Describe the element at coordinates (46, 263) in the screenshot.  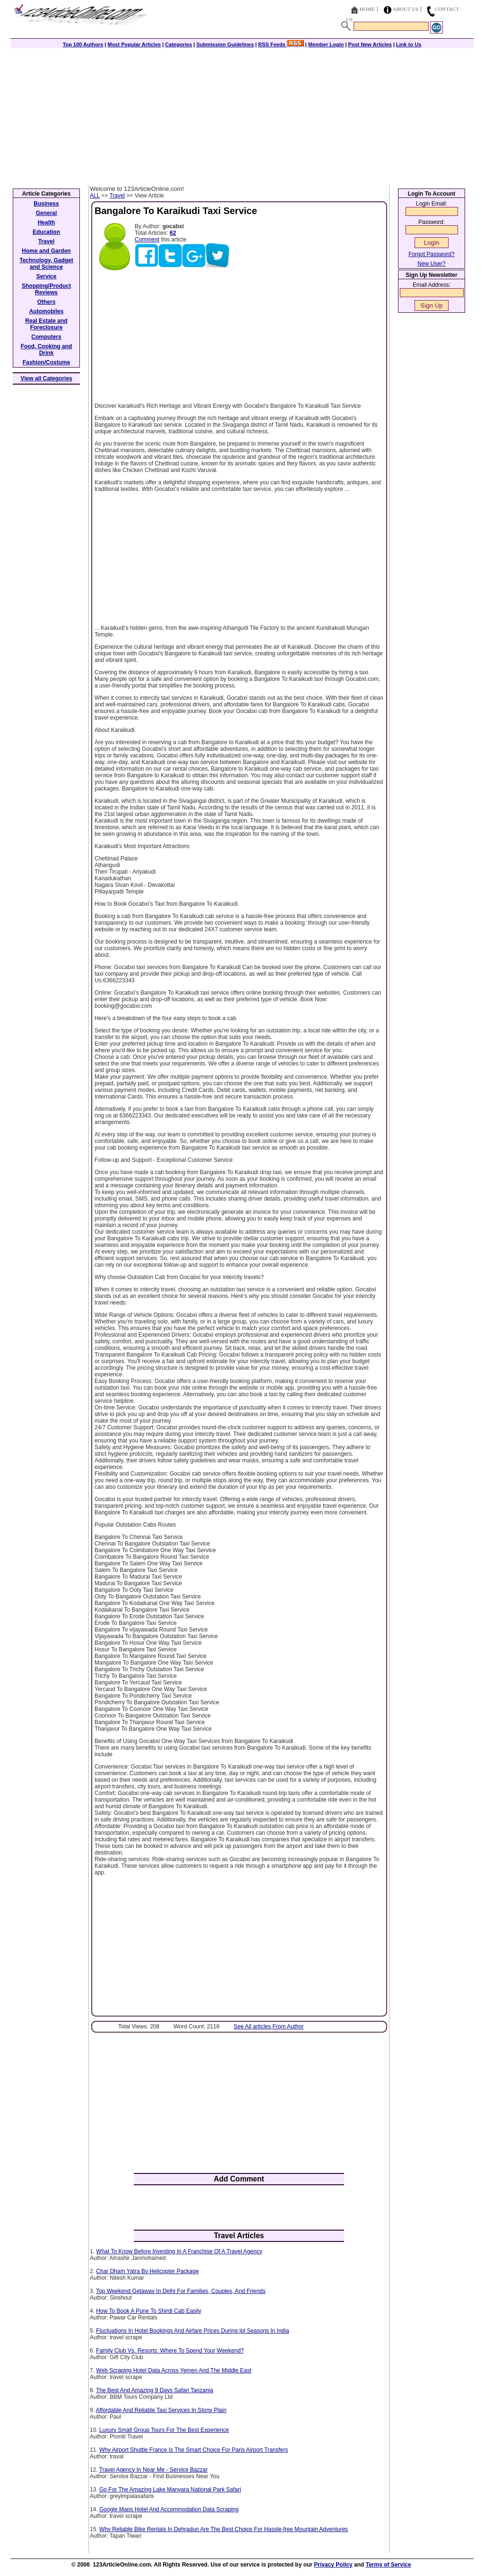
I see `Technology, Gadget and Science` at that location.